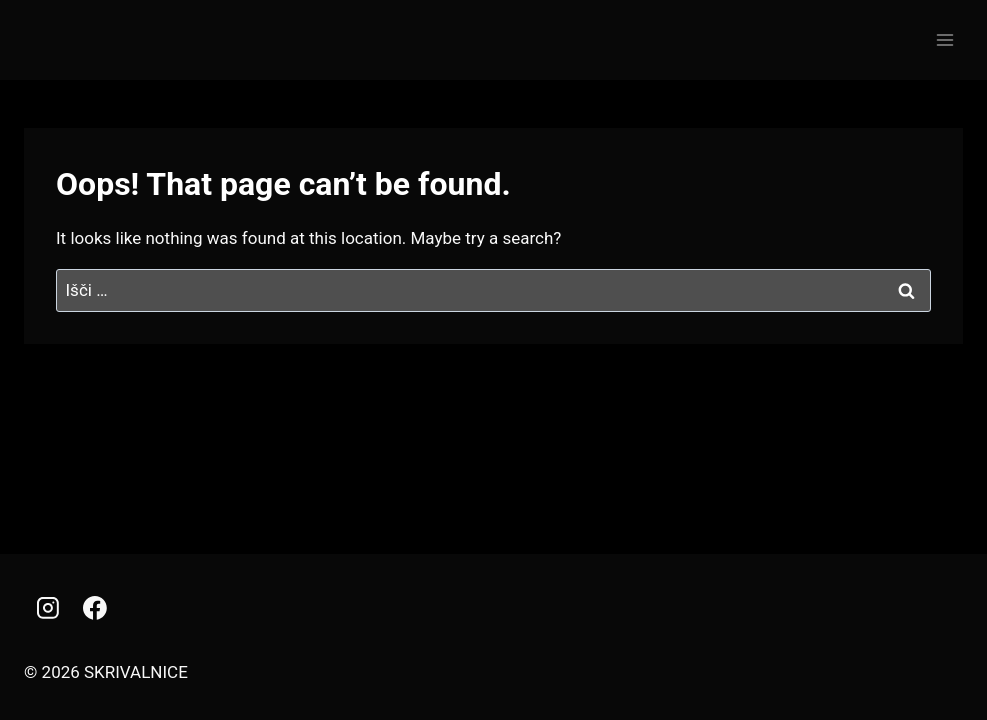 Image resolution: width=987 pixels, height=720 pixels. I want to click on [Facebook], so click(96, 608).